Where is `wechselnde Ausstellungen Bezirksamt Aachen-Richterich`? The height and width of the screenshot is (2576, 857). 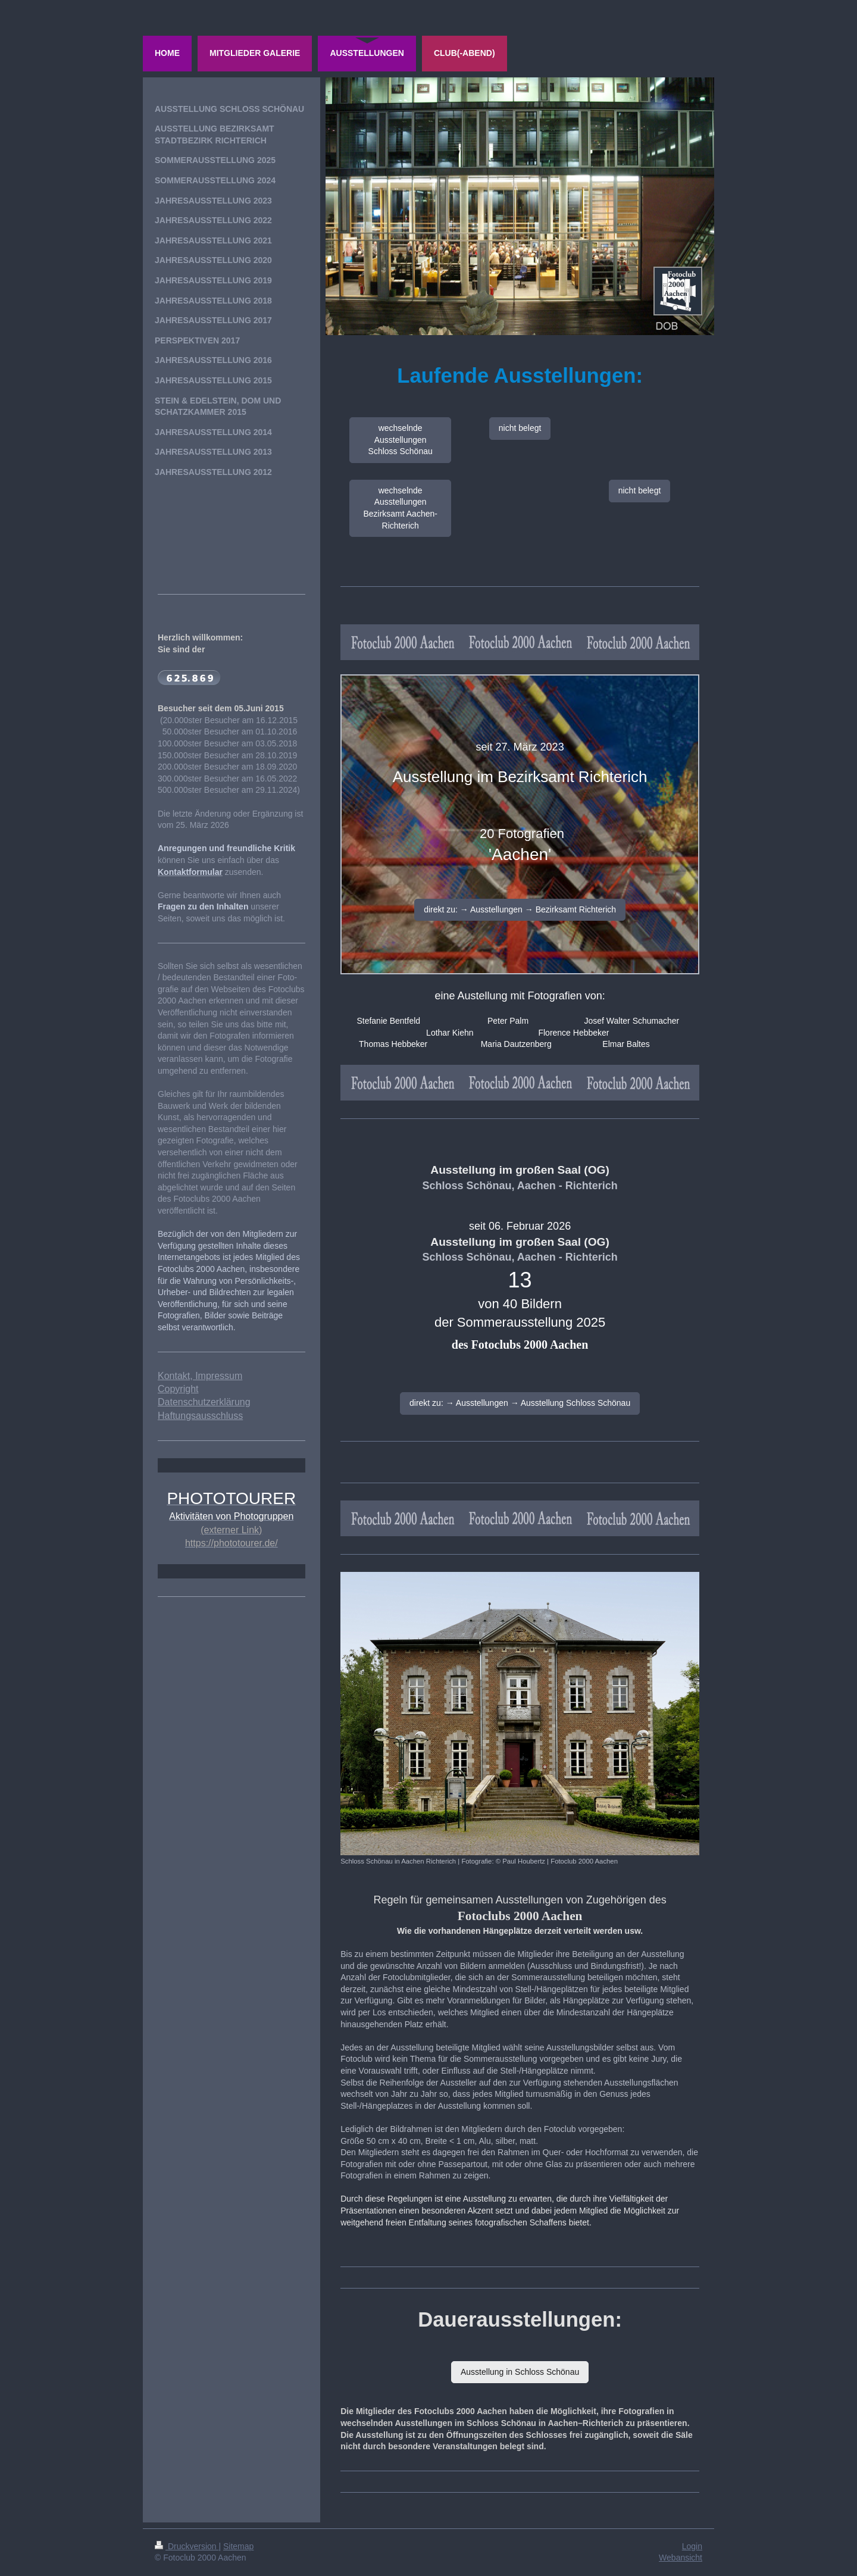 wechselnde Ausstellungen Bezirksamt Aachen-Richterich is located at coordinates (400, 508).